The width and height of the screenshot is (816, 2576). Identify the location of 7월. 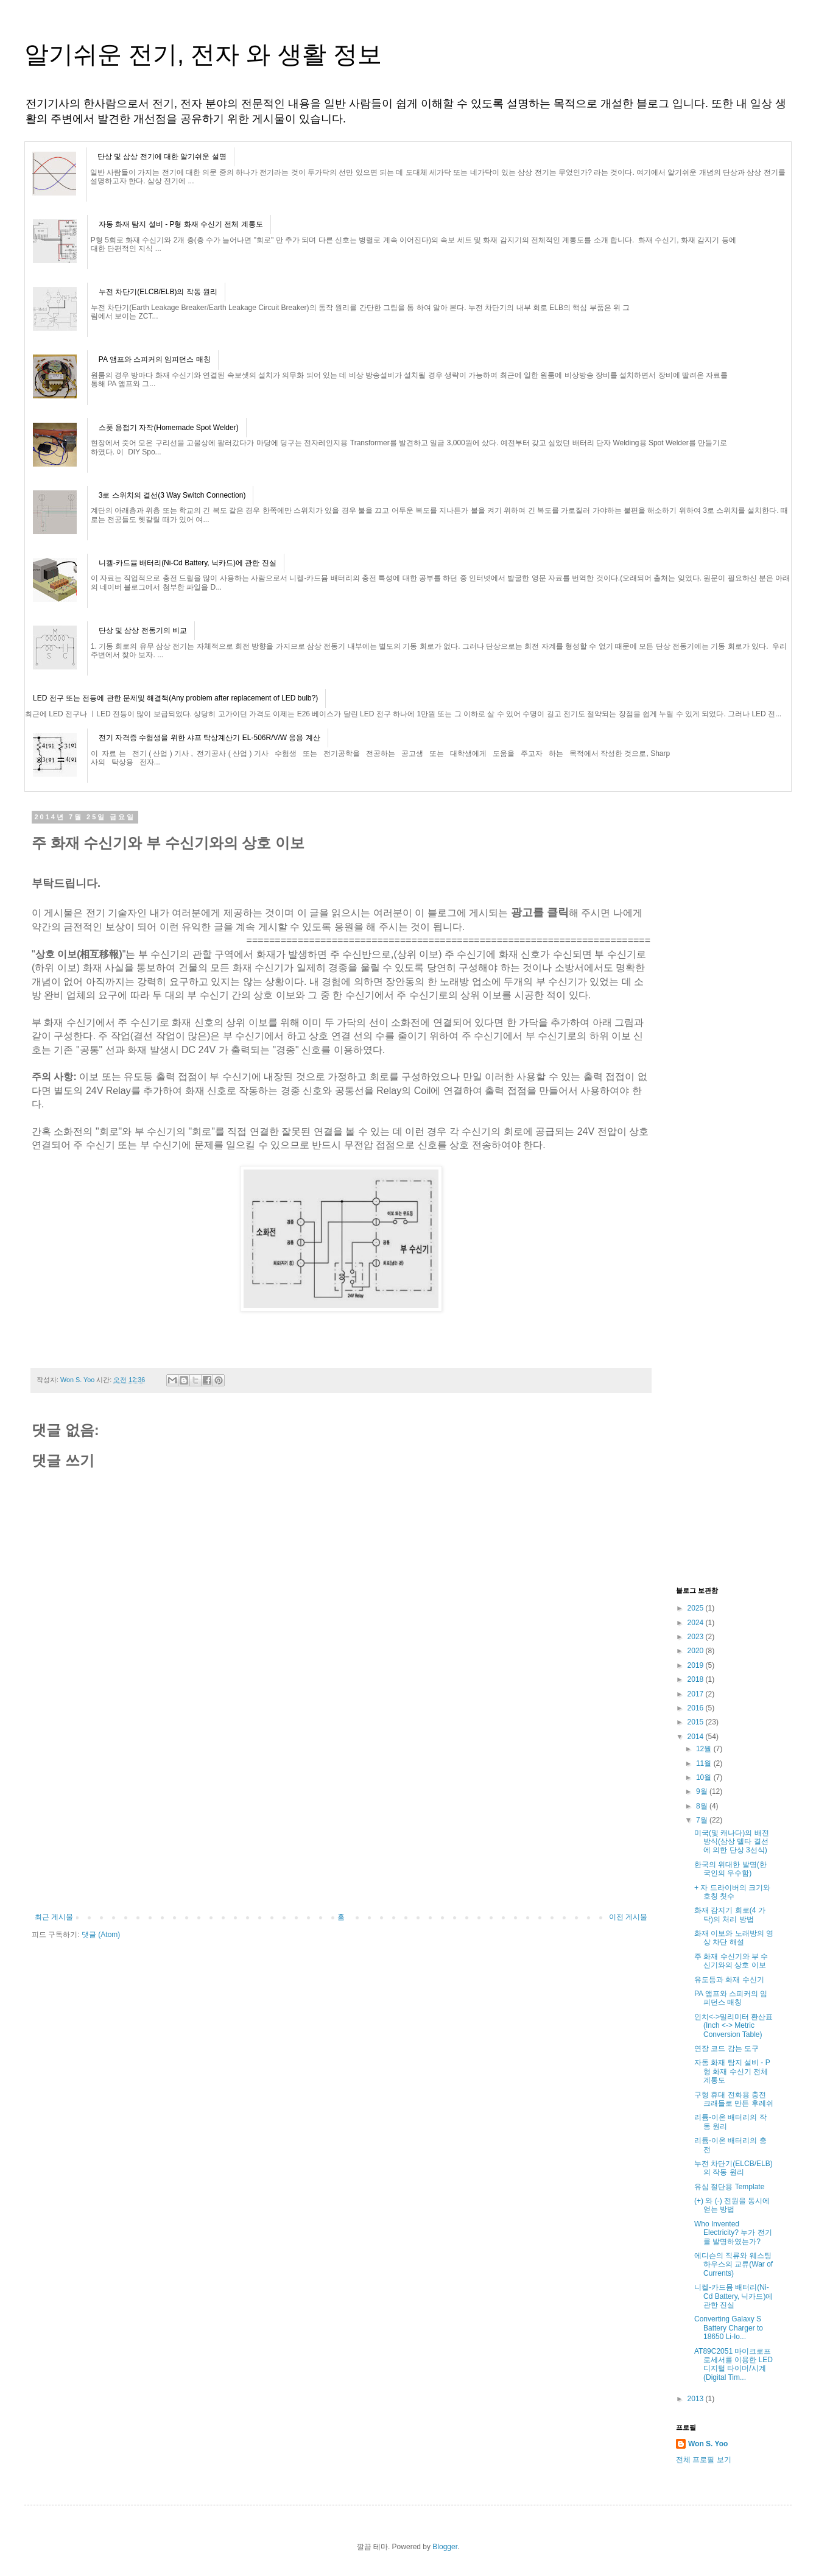
(702, 1820).